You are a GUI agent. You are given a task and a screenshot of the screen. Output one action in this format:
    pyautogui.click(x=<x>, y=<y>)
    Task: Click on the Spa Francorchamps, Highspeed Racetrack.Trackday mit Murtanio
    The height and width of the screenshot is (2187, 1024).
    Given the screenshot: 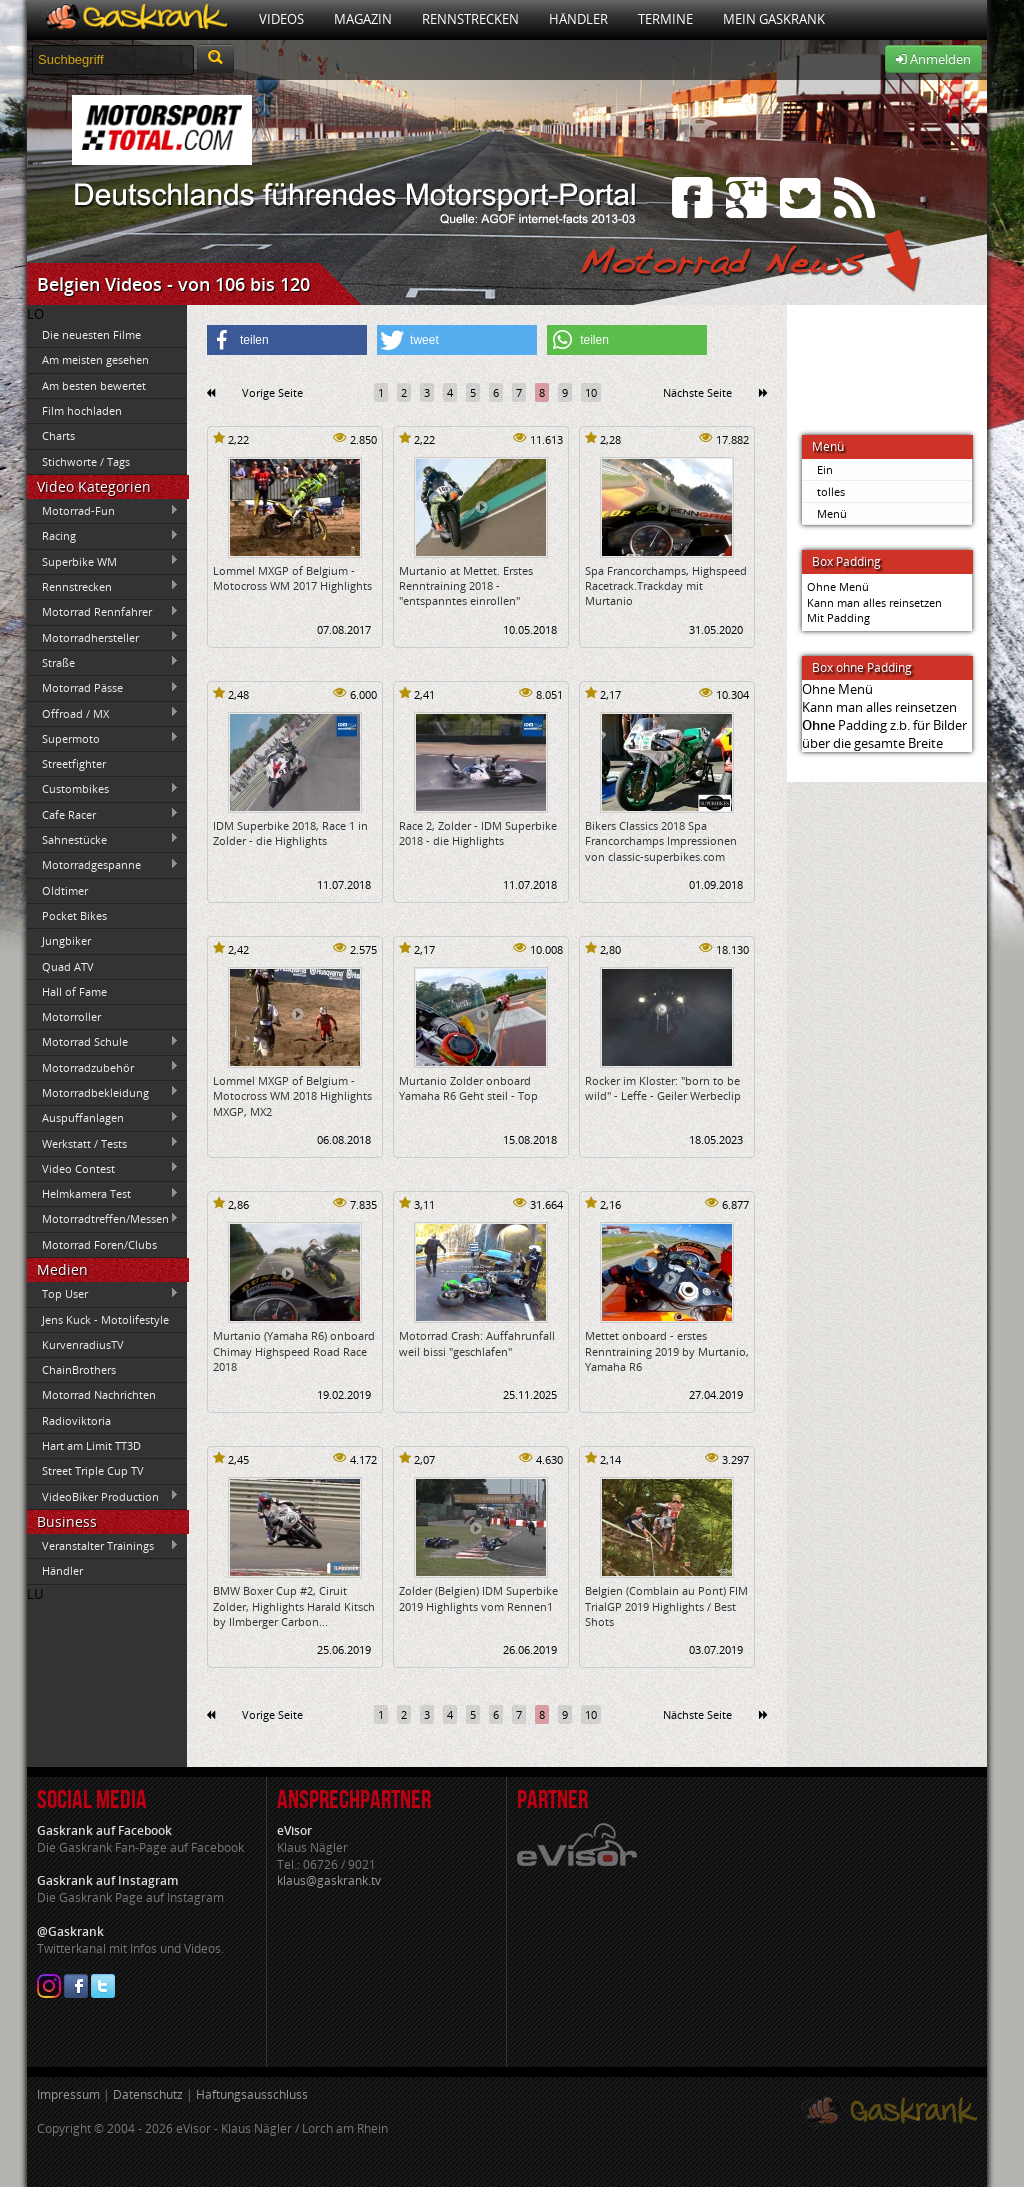 What is the action you would take?
    pyautogui.click(x=666, y=586)
    